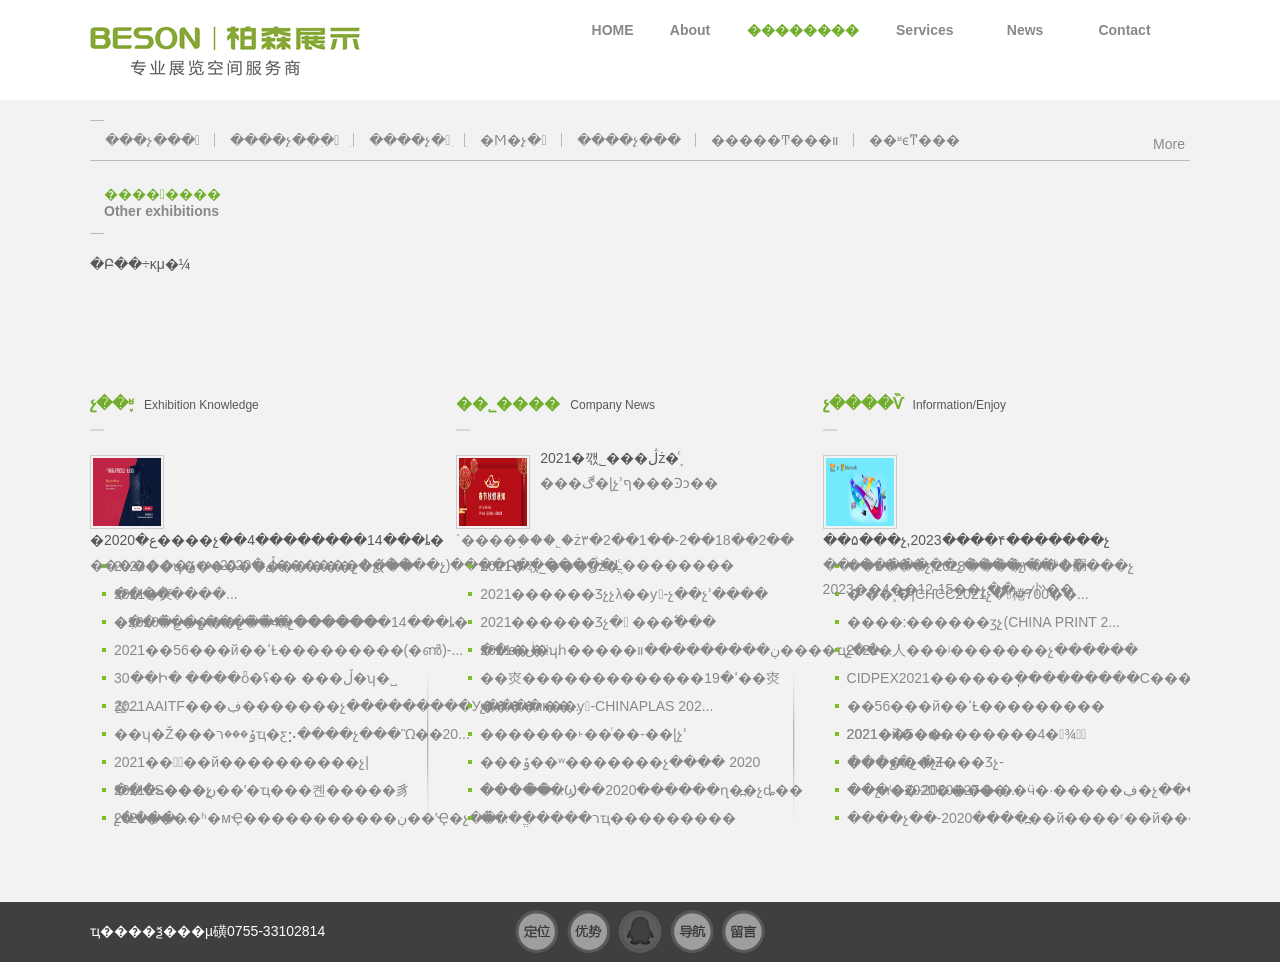 This screenshot has height=962, width=1280. I want to click on �ع�2020����չ��4��������14���ȴ�, so click(267, 622).